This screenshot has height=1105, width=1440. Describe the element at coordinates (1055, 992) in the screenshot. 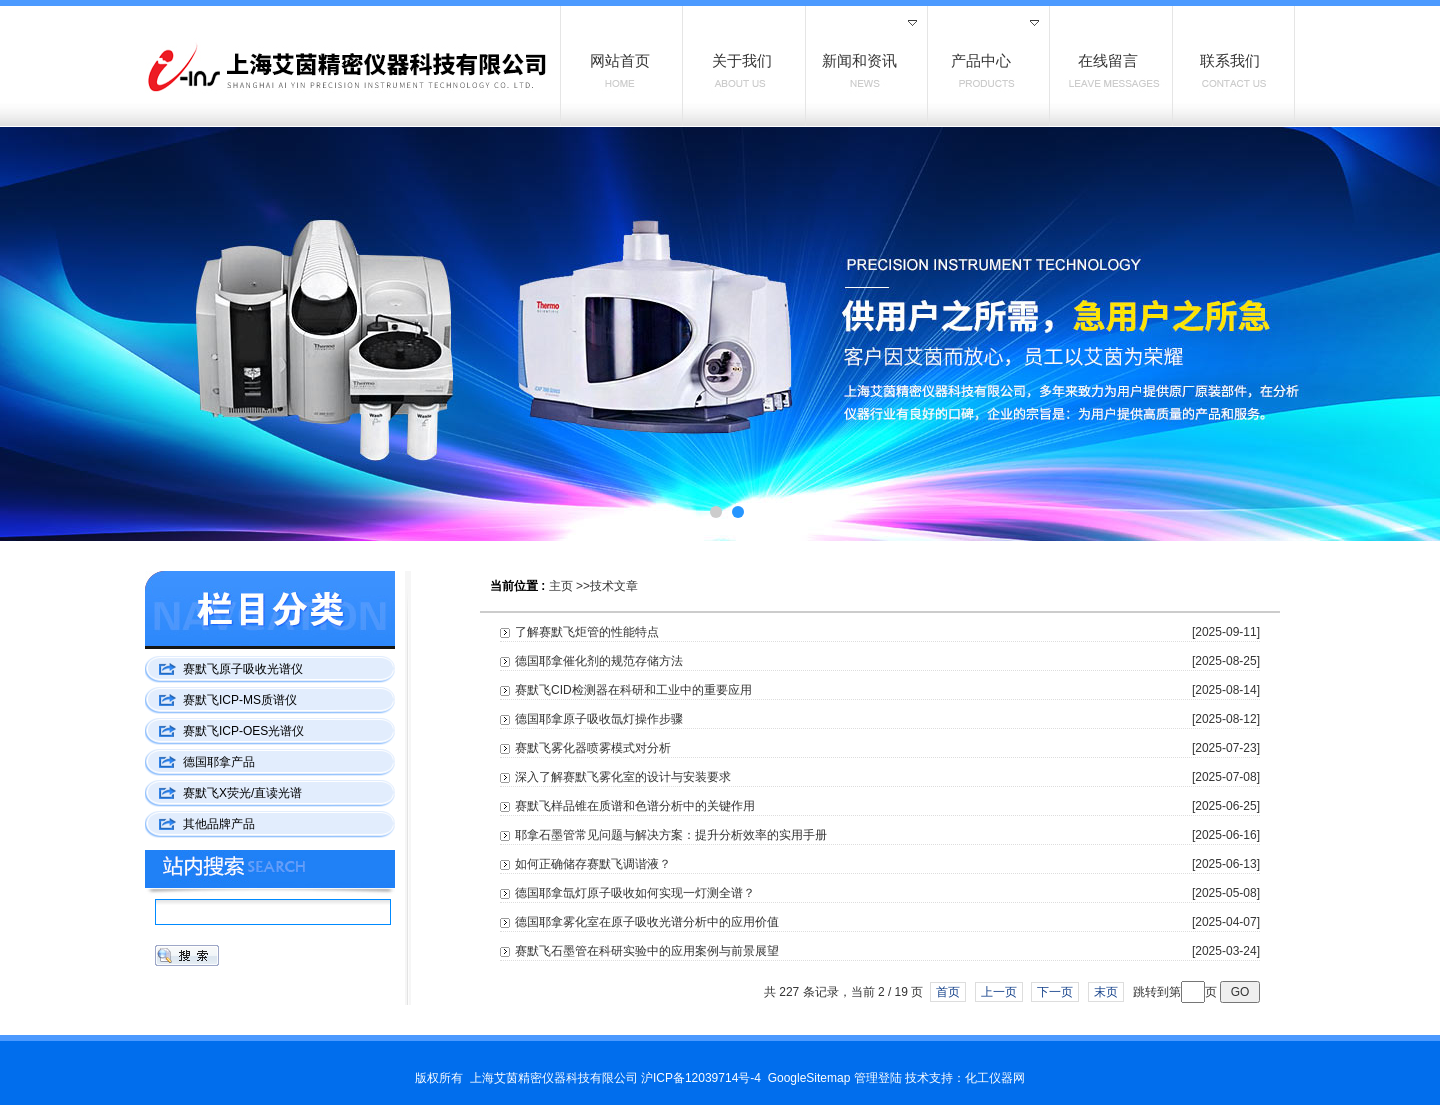

I see `下一页` at that location.